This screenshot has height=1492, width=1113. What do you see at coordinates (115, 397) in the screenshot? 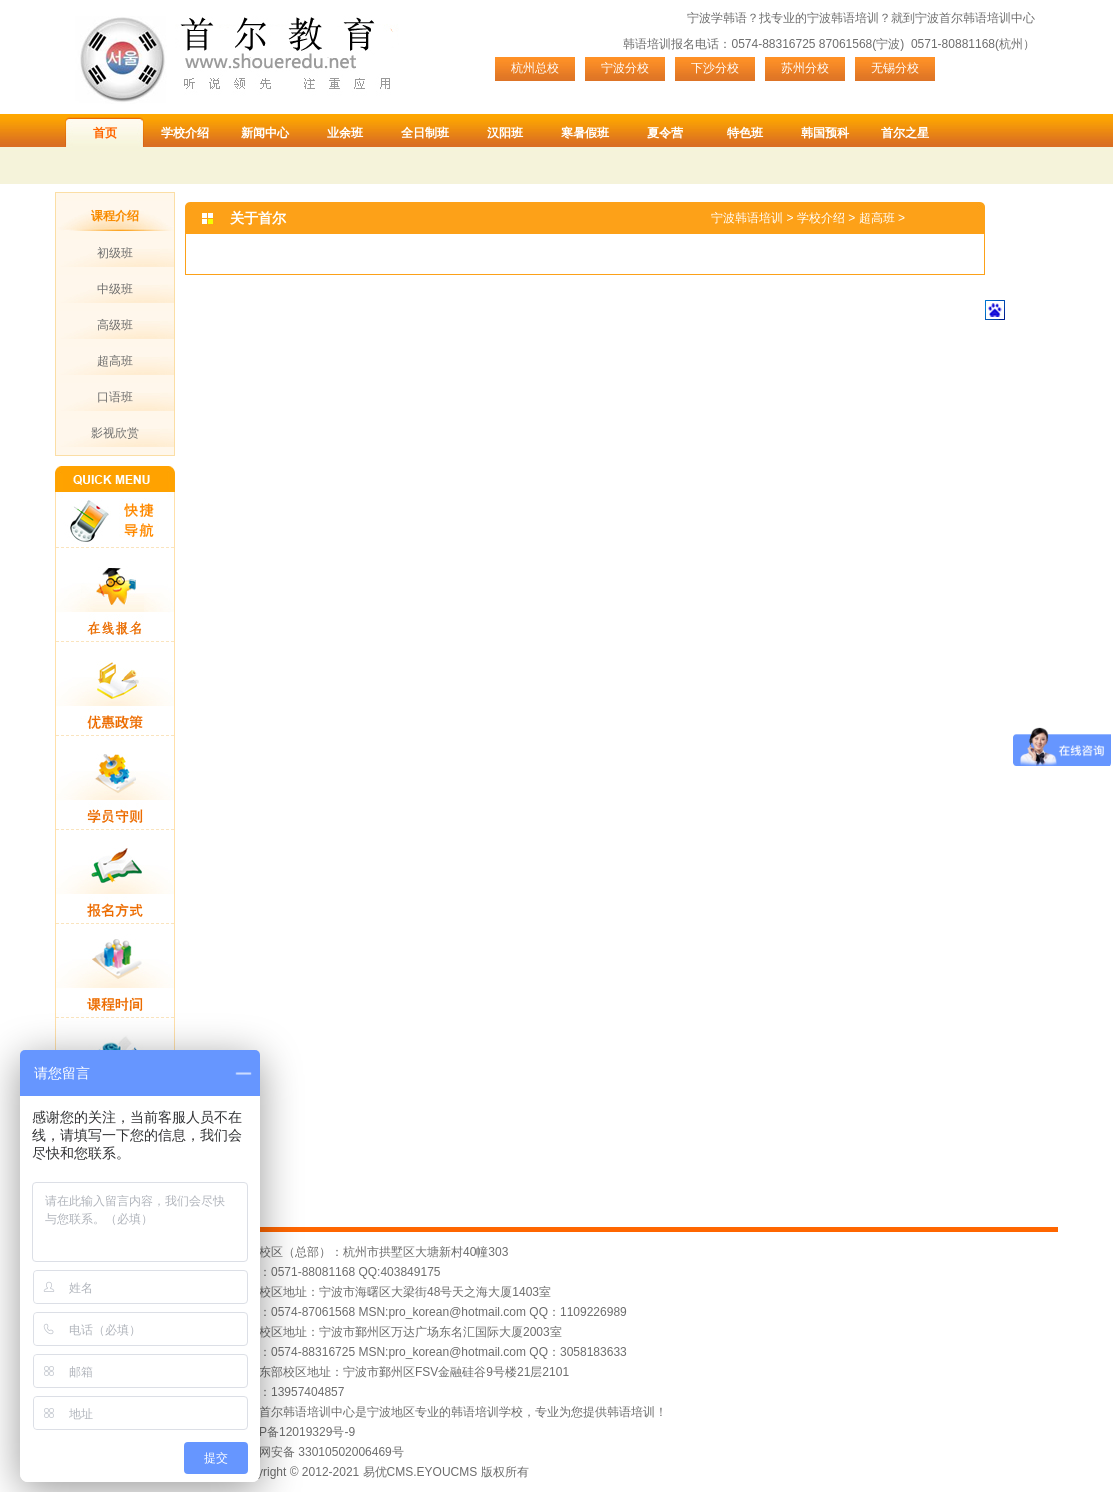
I see `口语班` at bounding box center [115, 397].